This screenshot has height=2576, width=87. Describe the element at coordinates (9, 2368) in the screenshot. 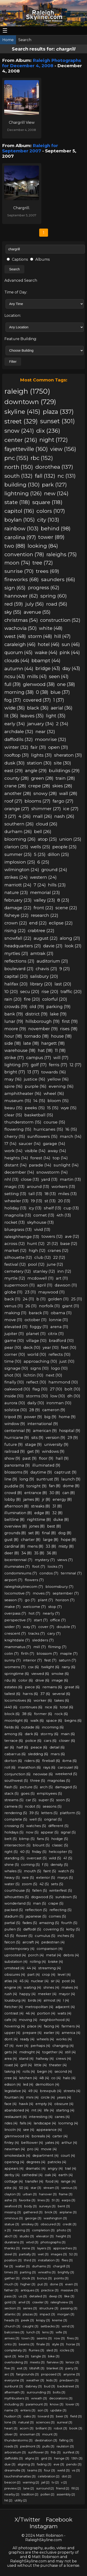

I see `five (3)` at that location.